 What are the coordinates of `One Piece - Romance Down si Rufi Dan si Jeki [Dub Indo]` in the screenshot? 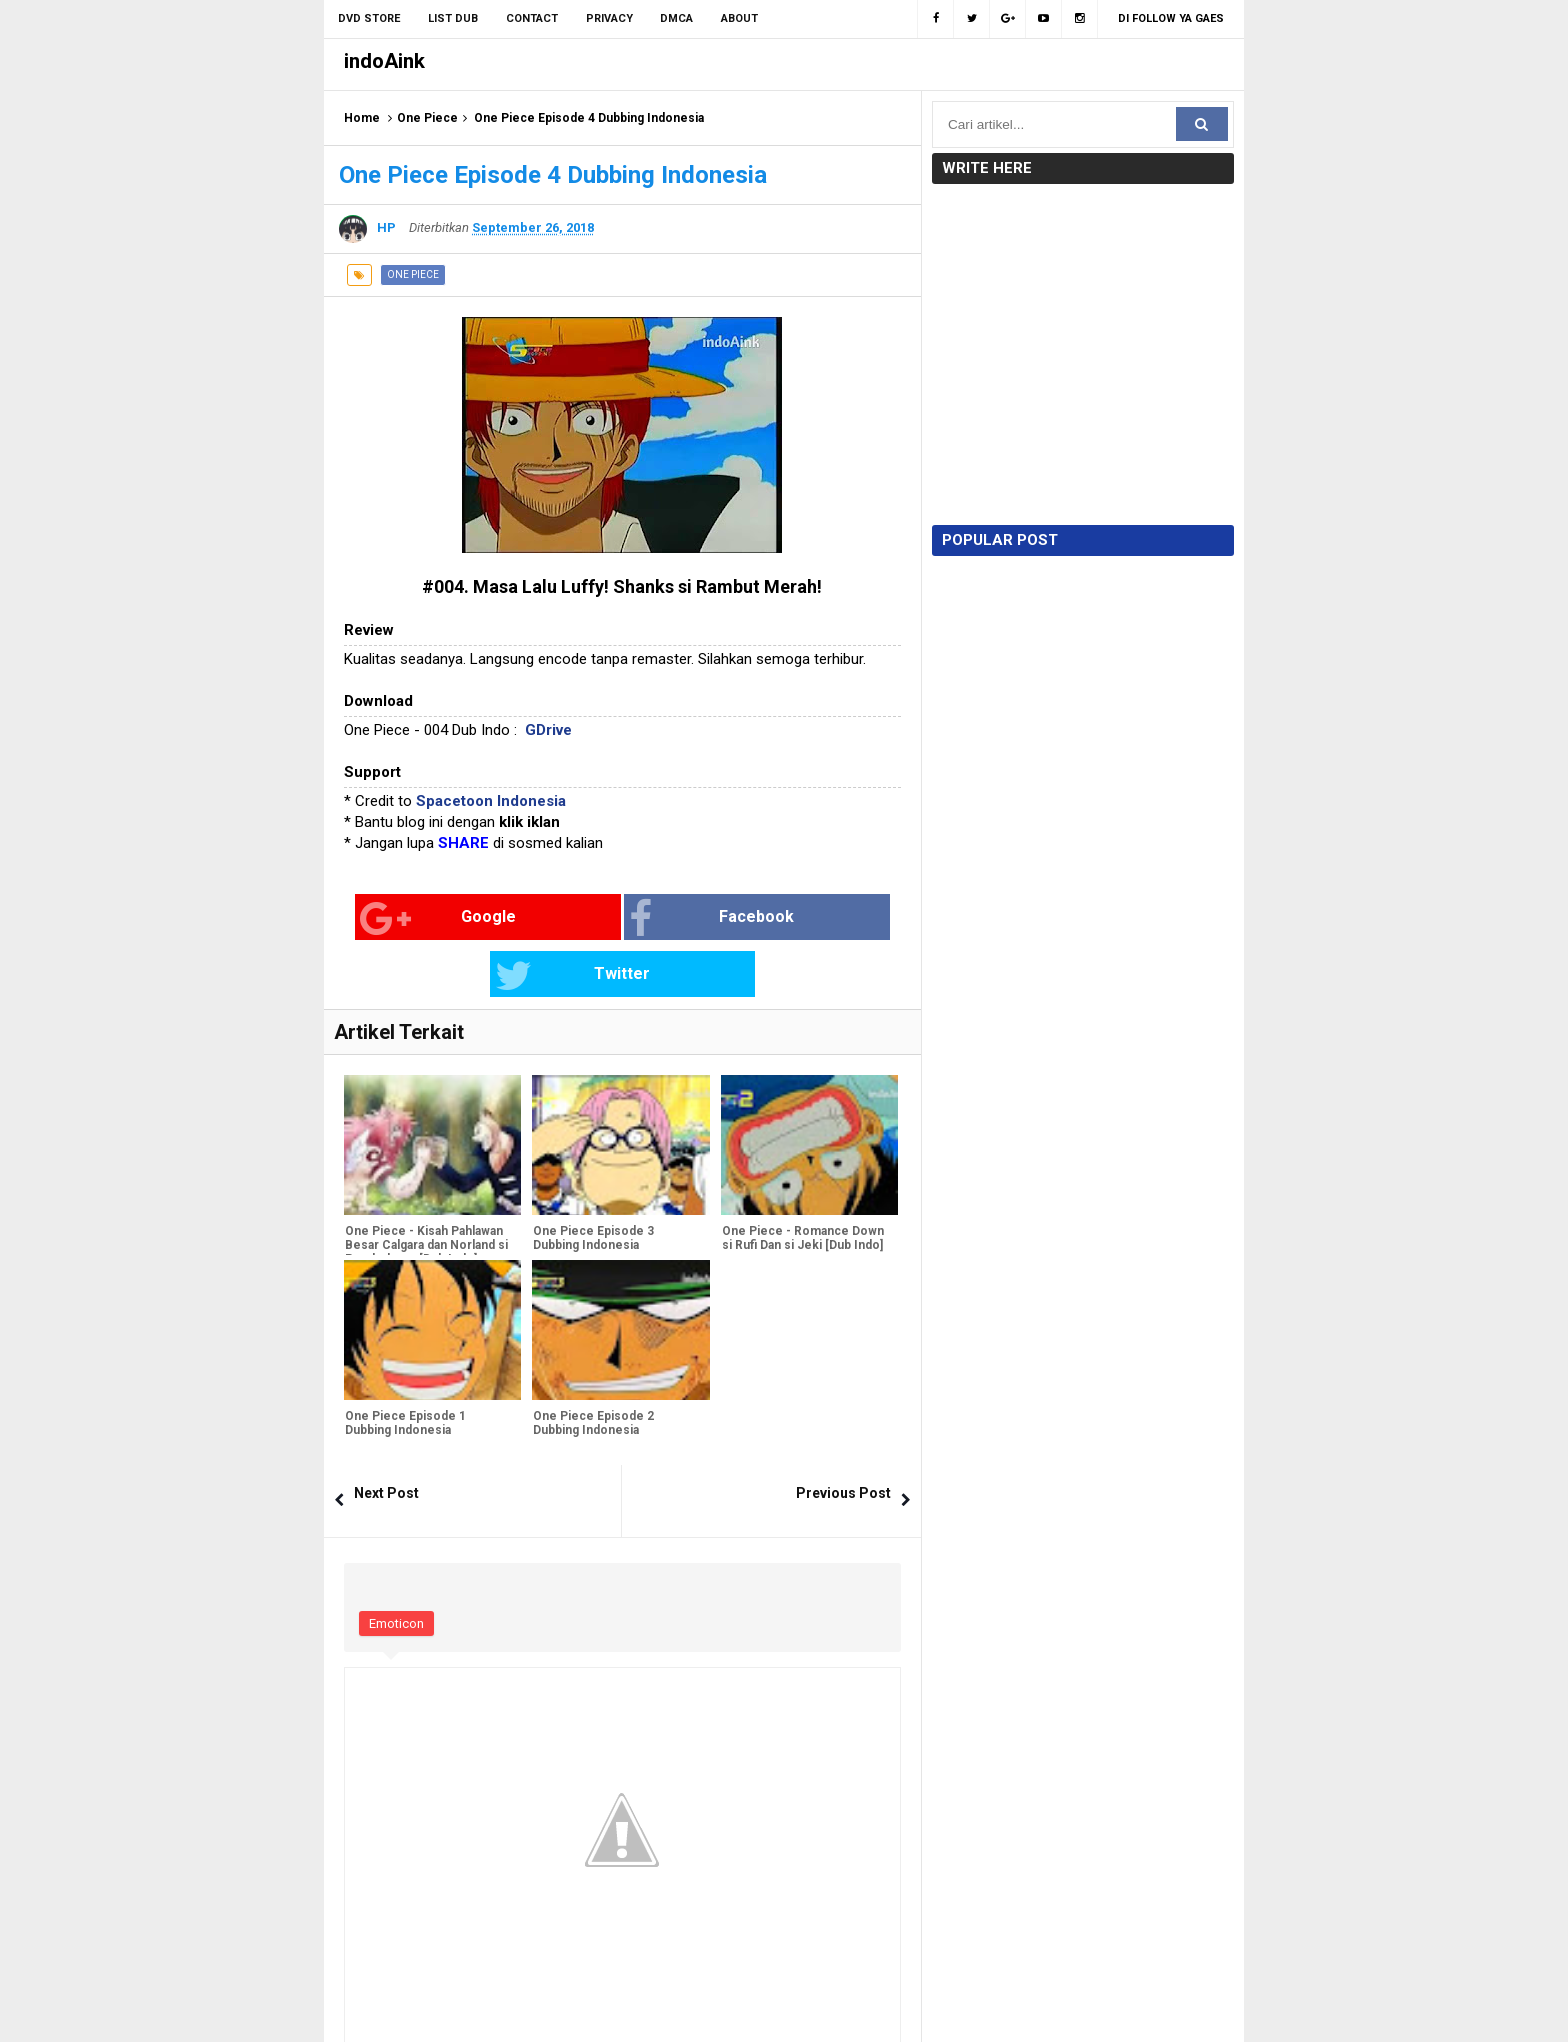 It's located at (802, 1182).